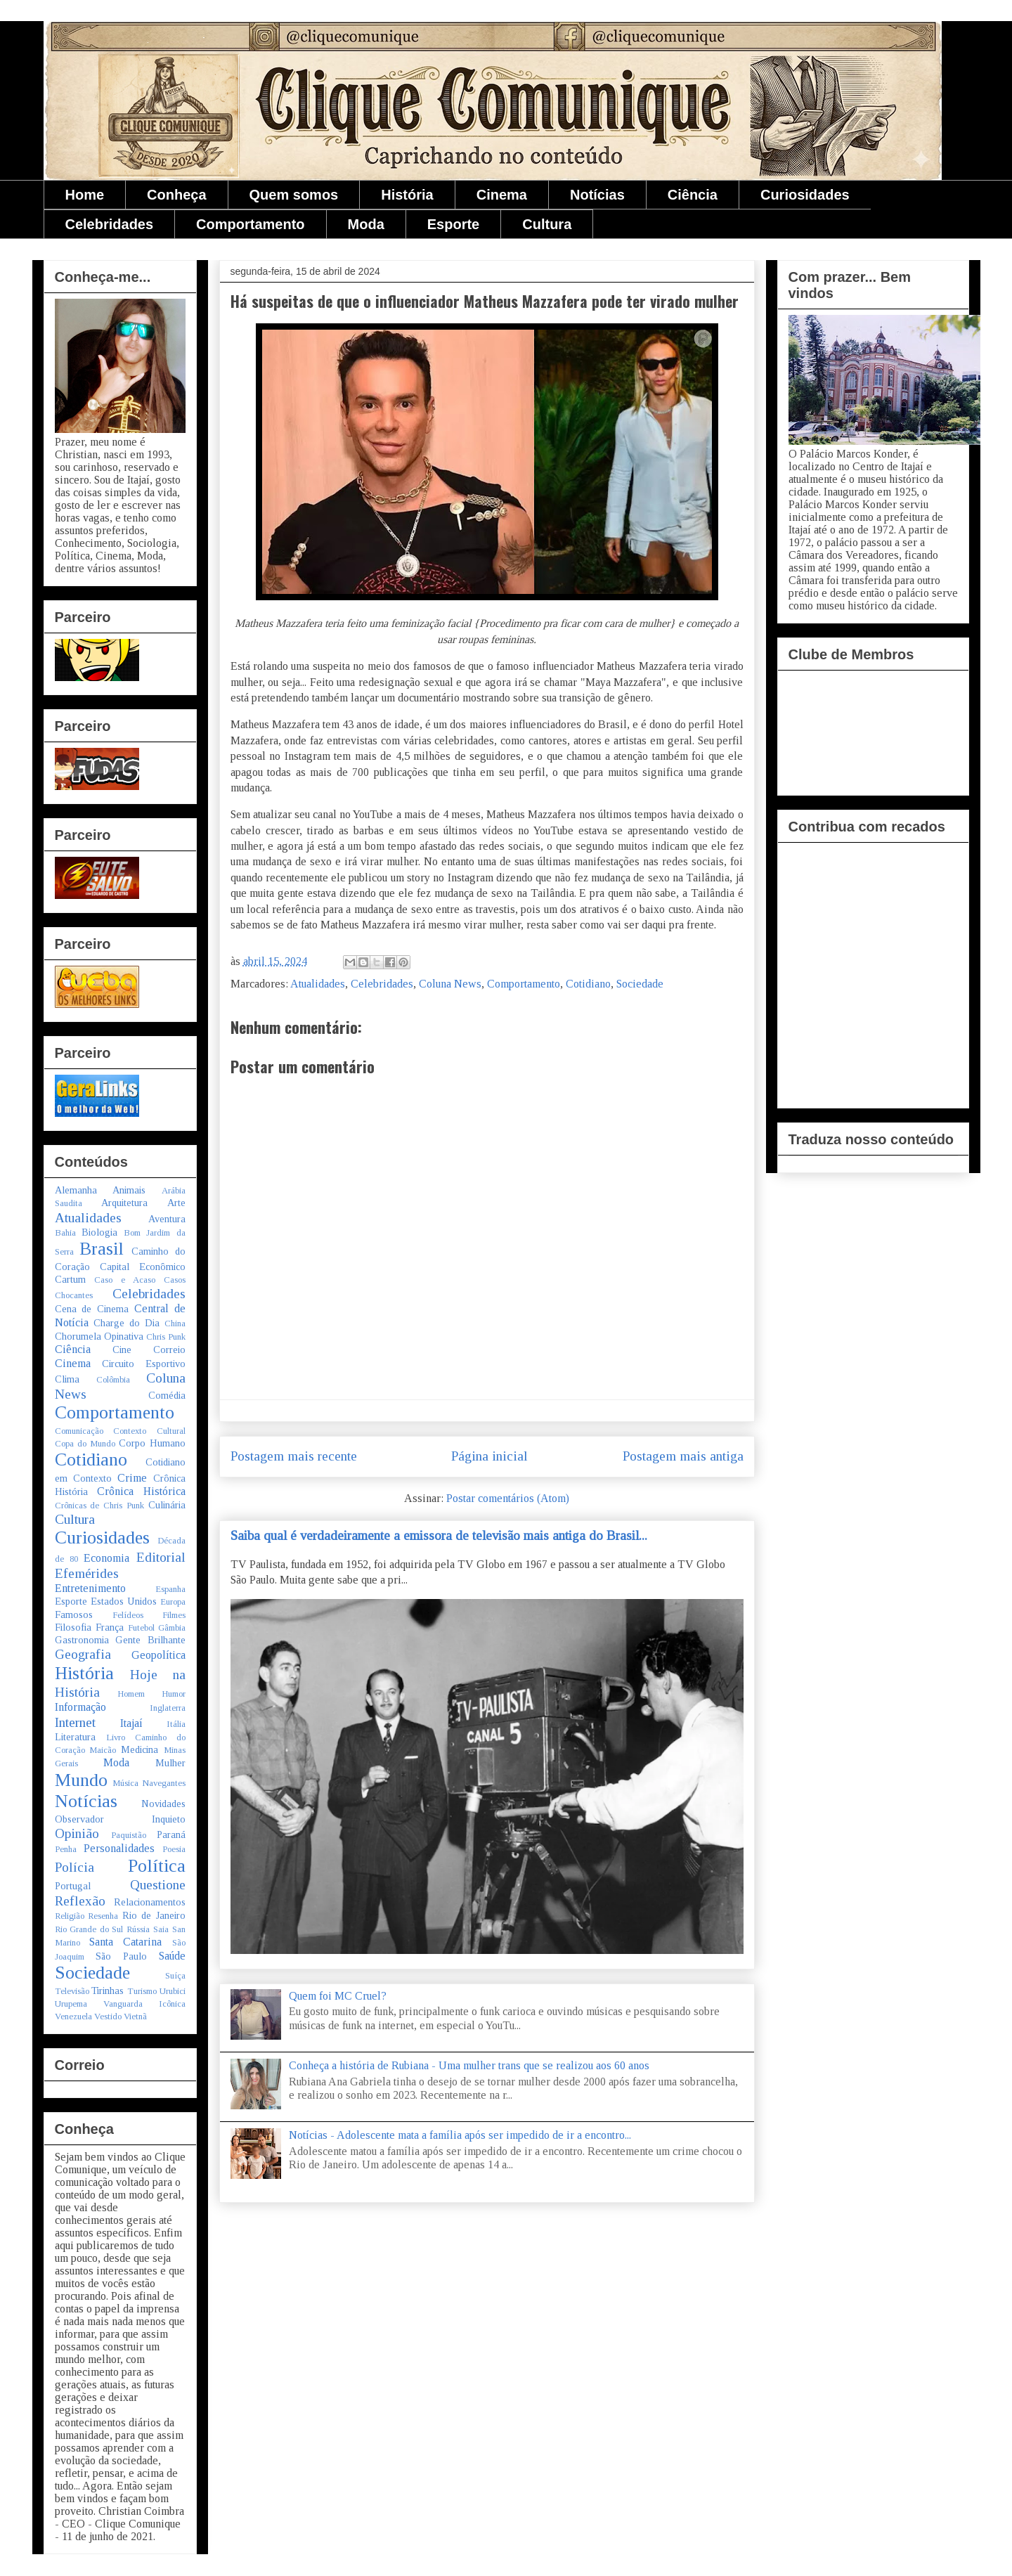 This screenshot has height=2576, width=1012. I want to click on Novidades, so click(163, 1803).